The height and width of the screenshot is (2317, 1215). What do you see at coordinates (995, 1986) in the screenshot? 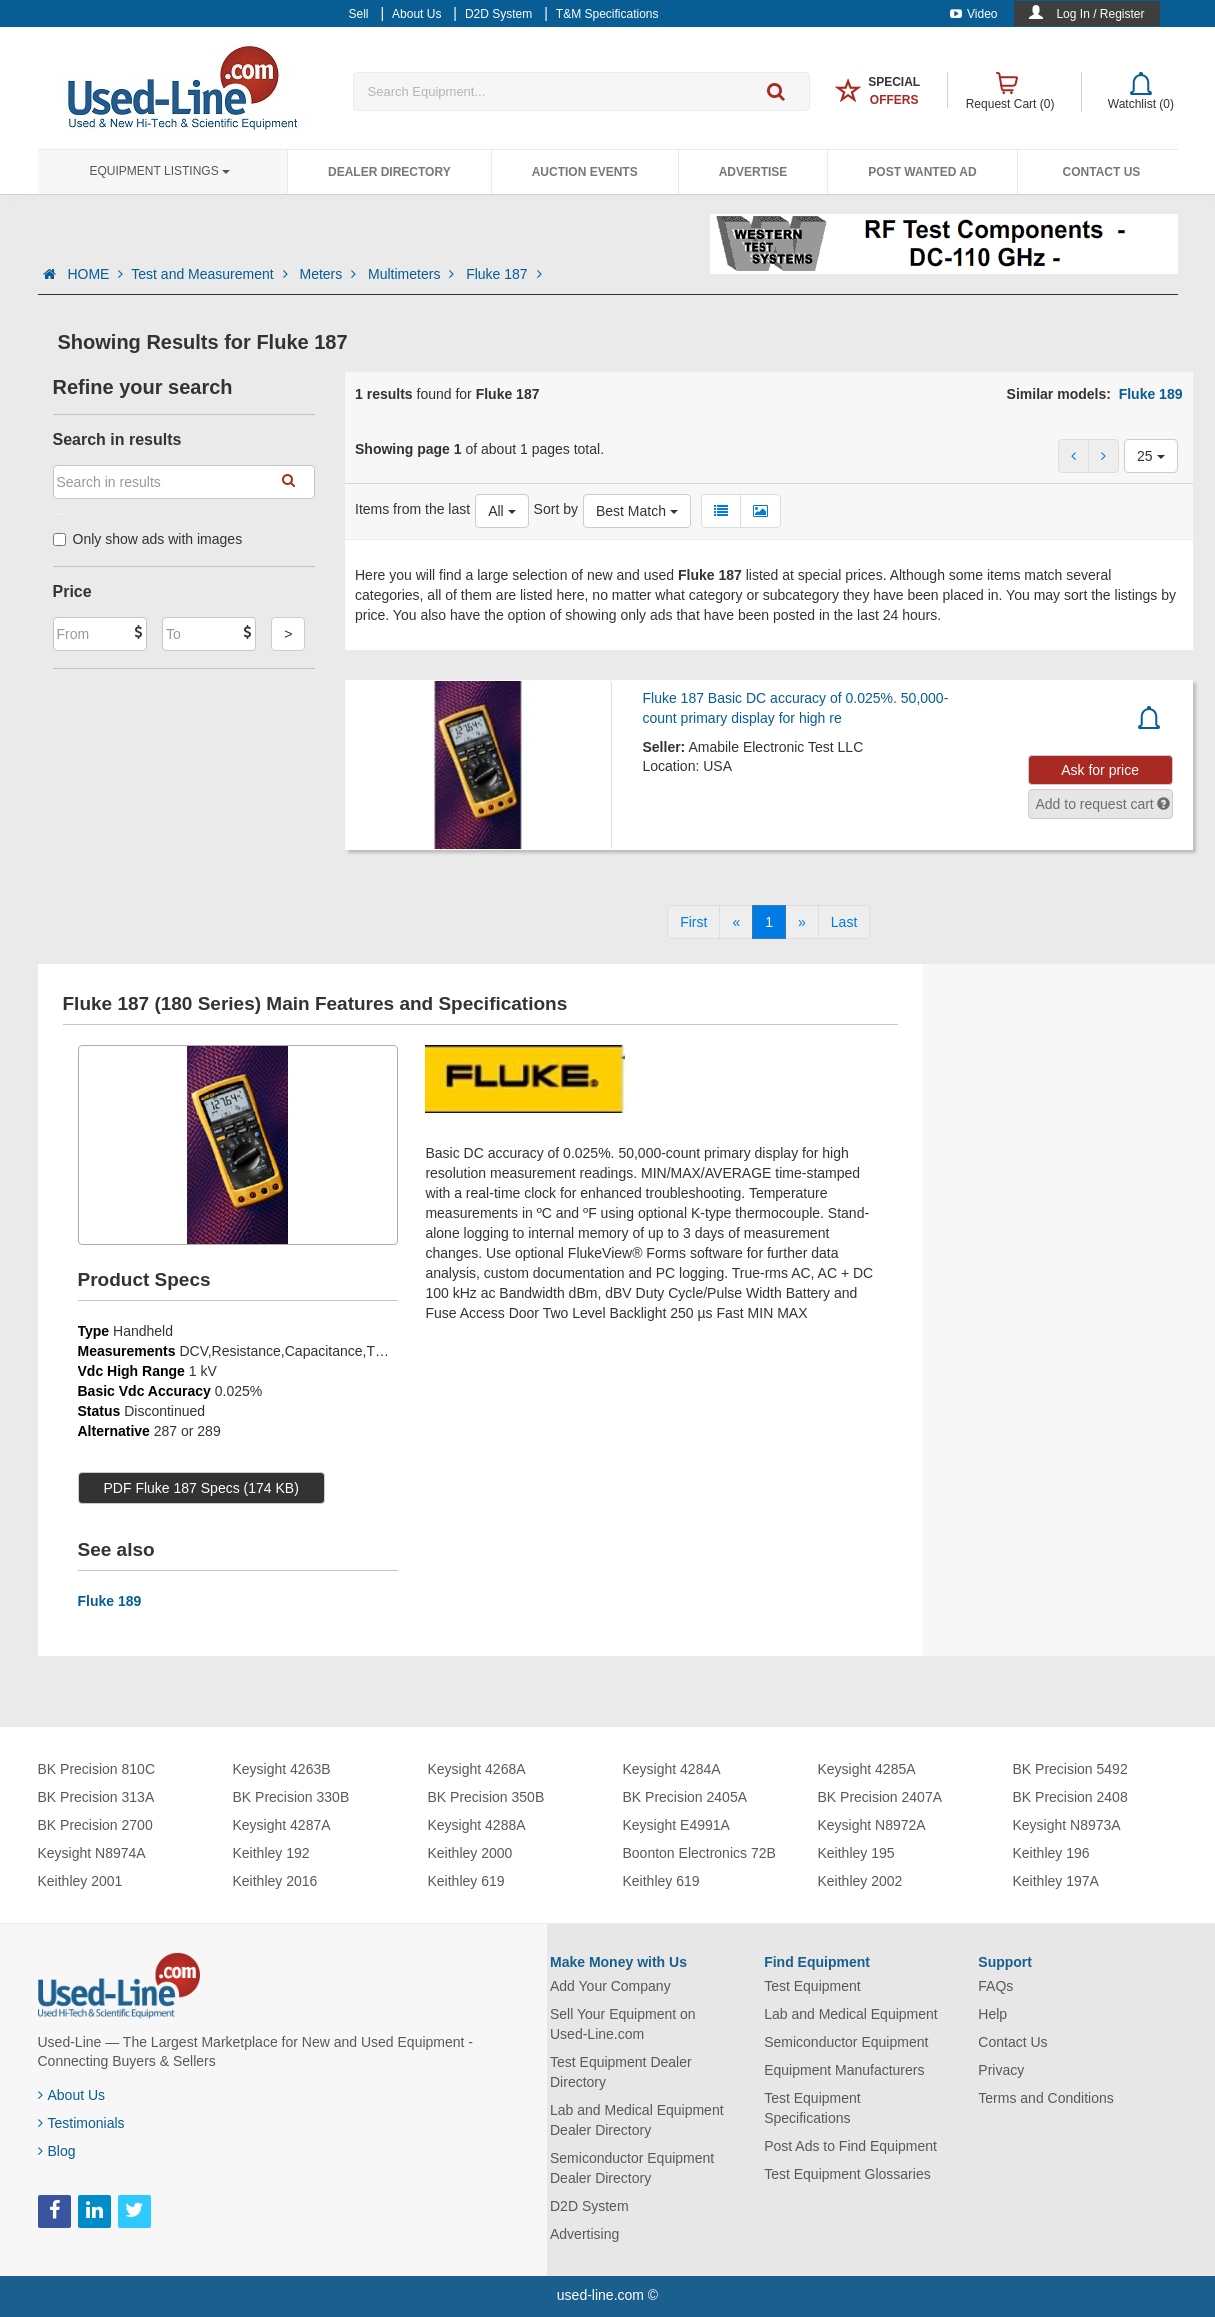
I see `FAQs` at bounding box center [995, 1986].